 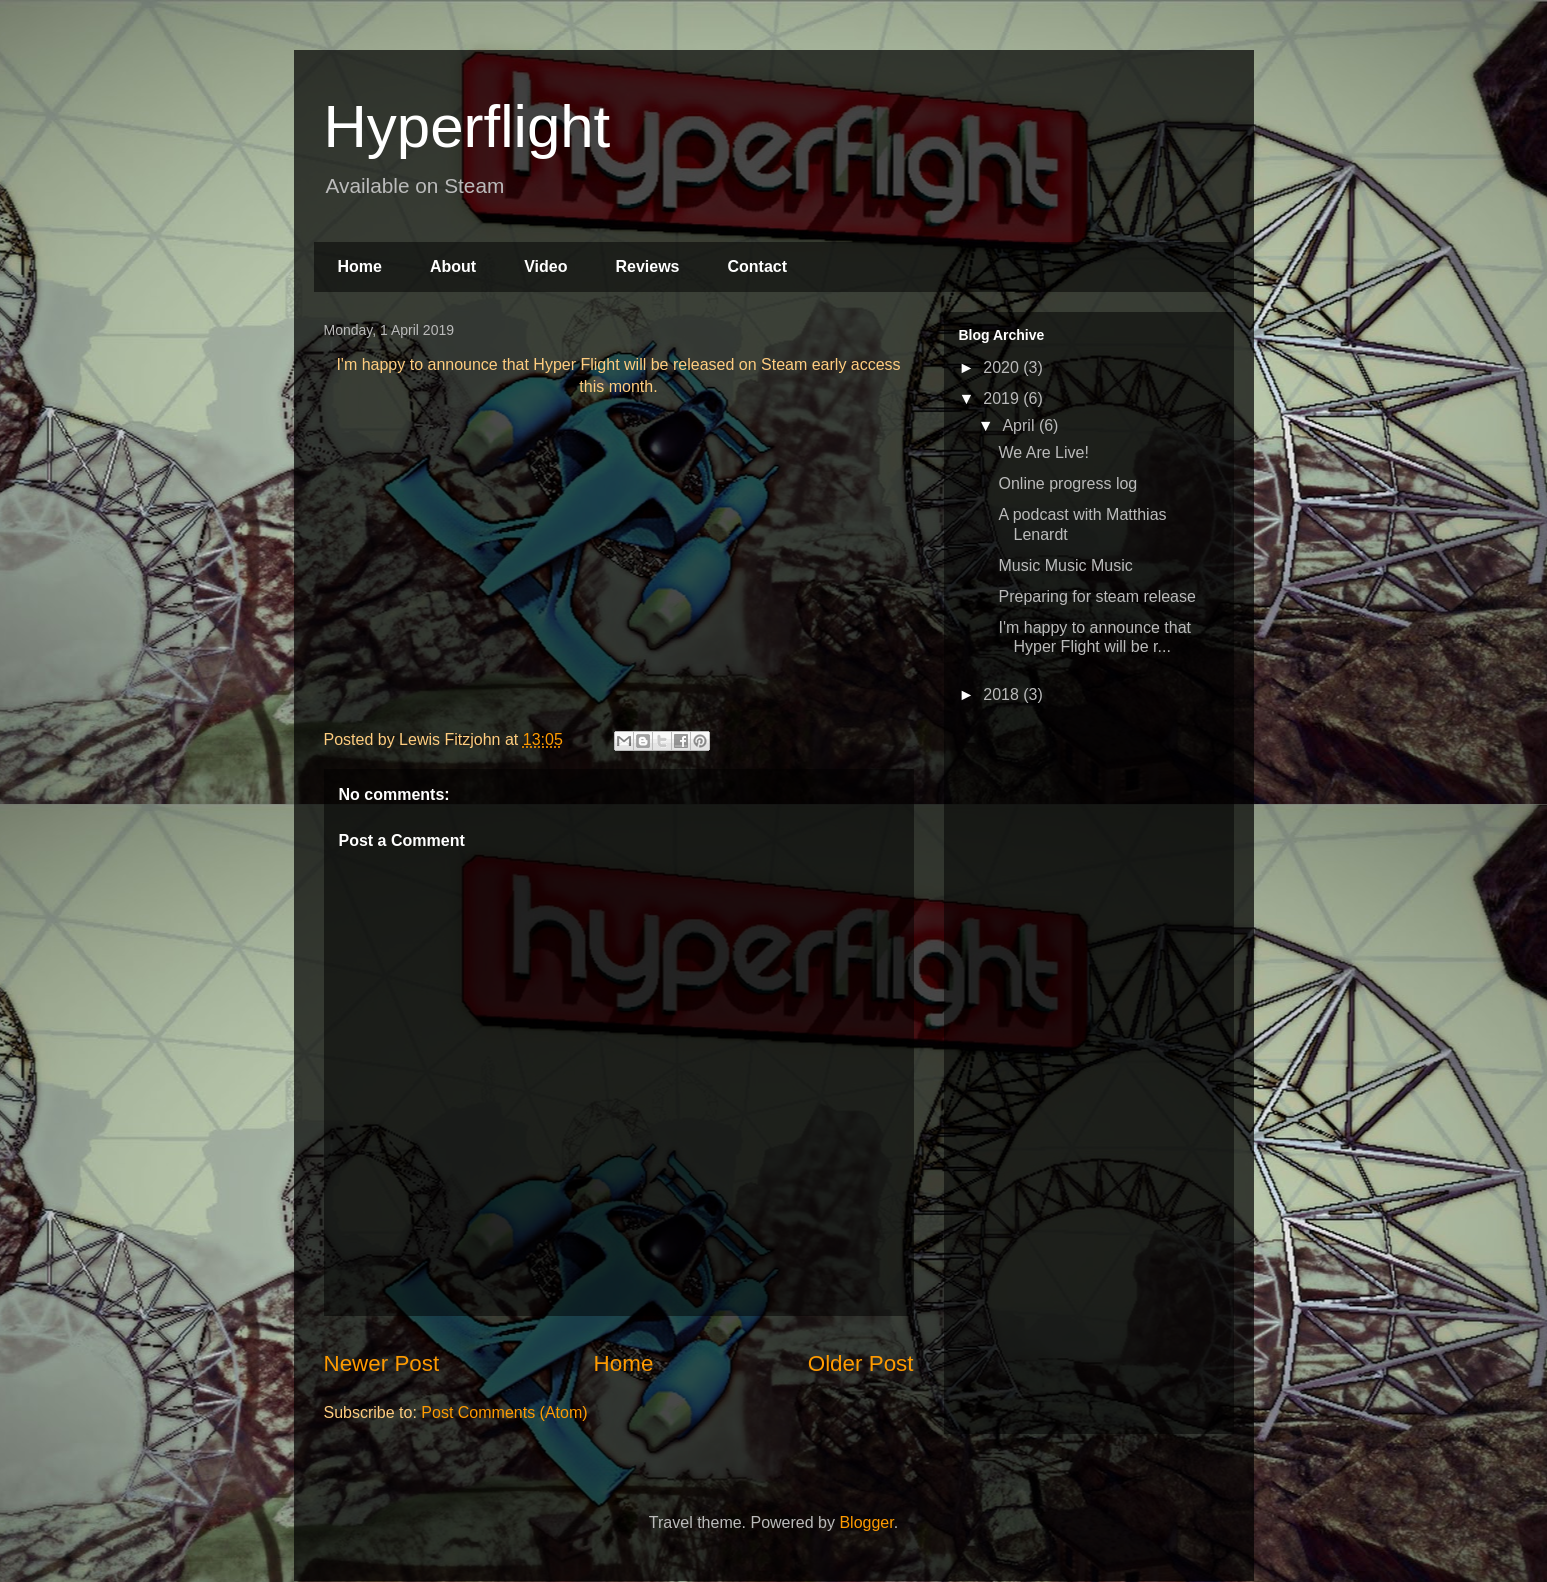 I want to click on 2019, so click(x=1003, y=398).